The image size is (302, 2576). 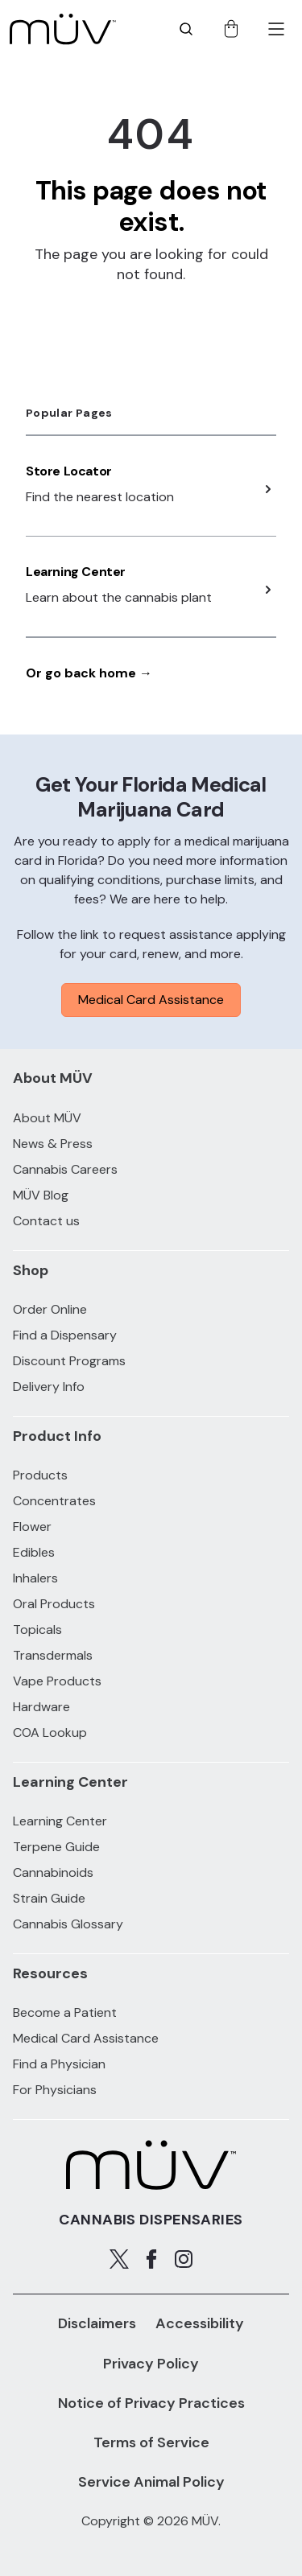 I want to click on Concentrates [Concentrates products], so click(x=54, y=1500).